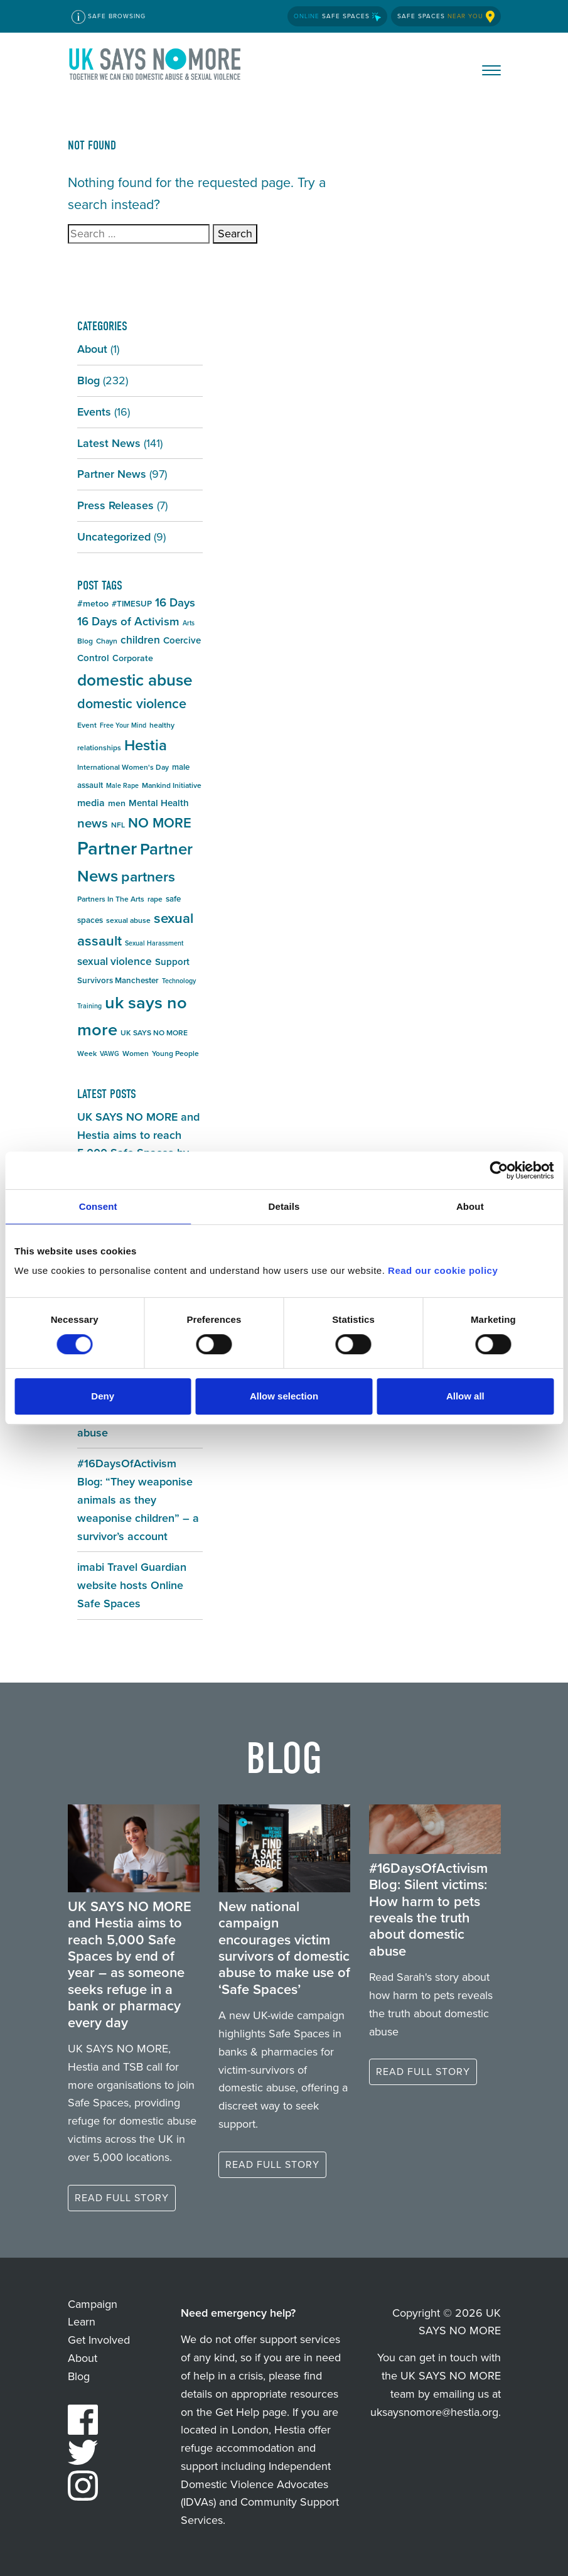 The height and width of the screenshot is (2576, 568). What do you see at coordinates (154, 943) in the screenshot?
I see `Sexual Harassment [Sexual Harassment (4 items)]` at bounding box center [154, 943].